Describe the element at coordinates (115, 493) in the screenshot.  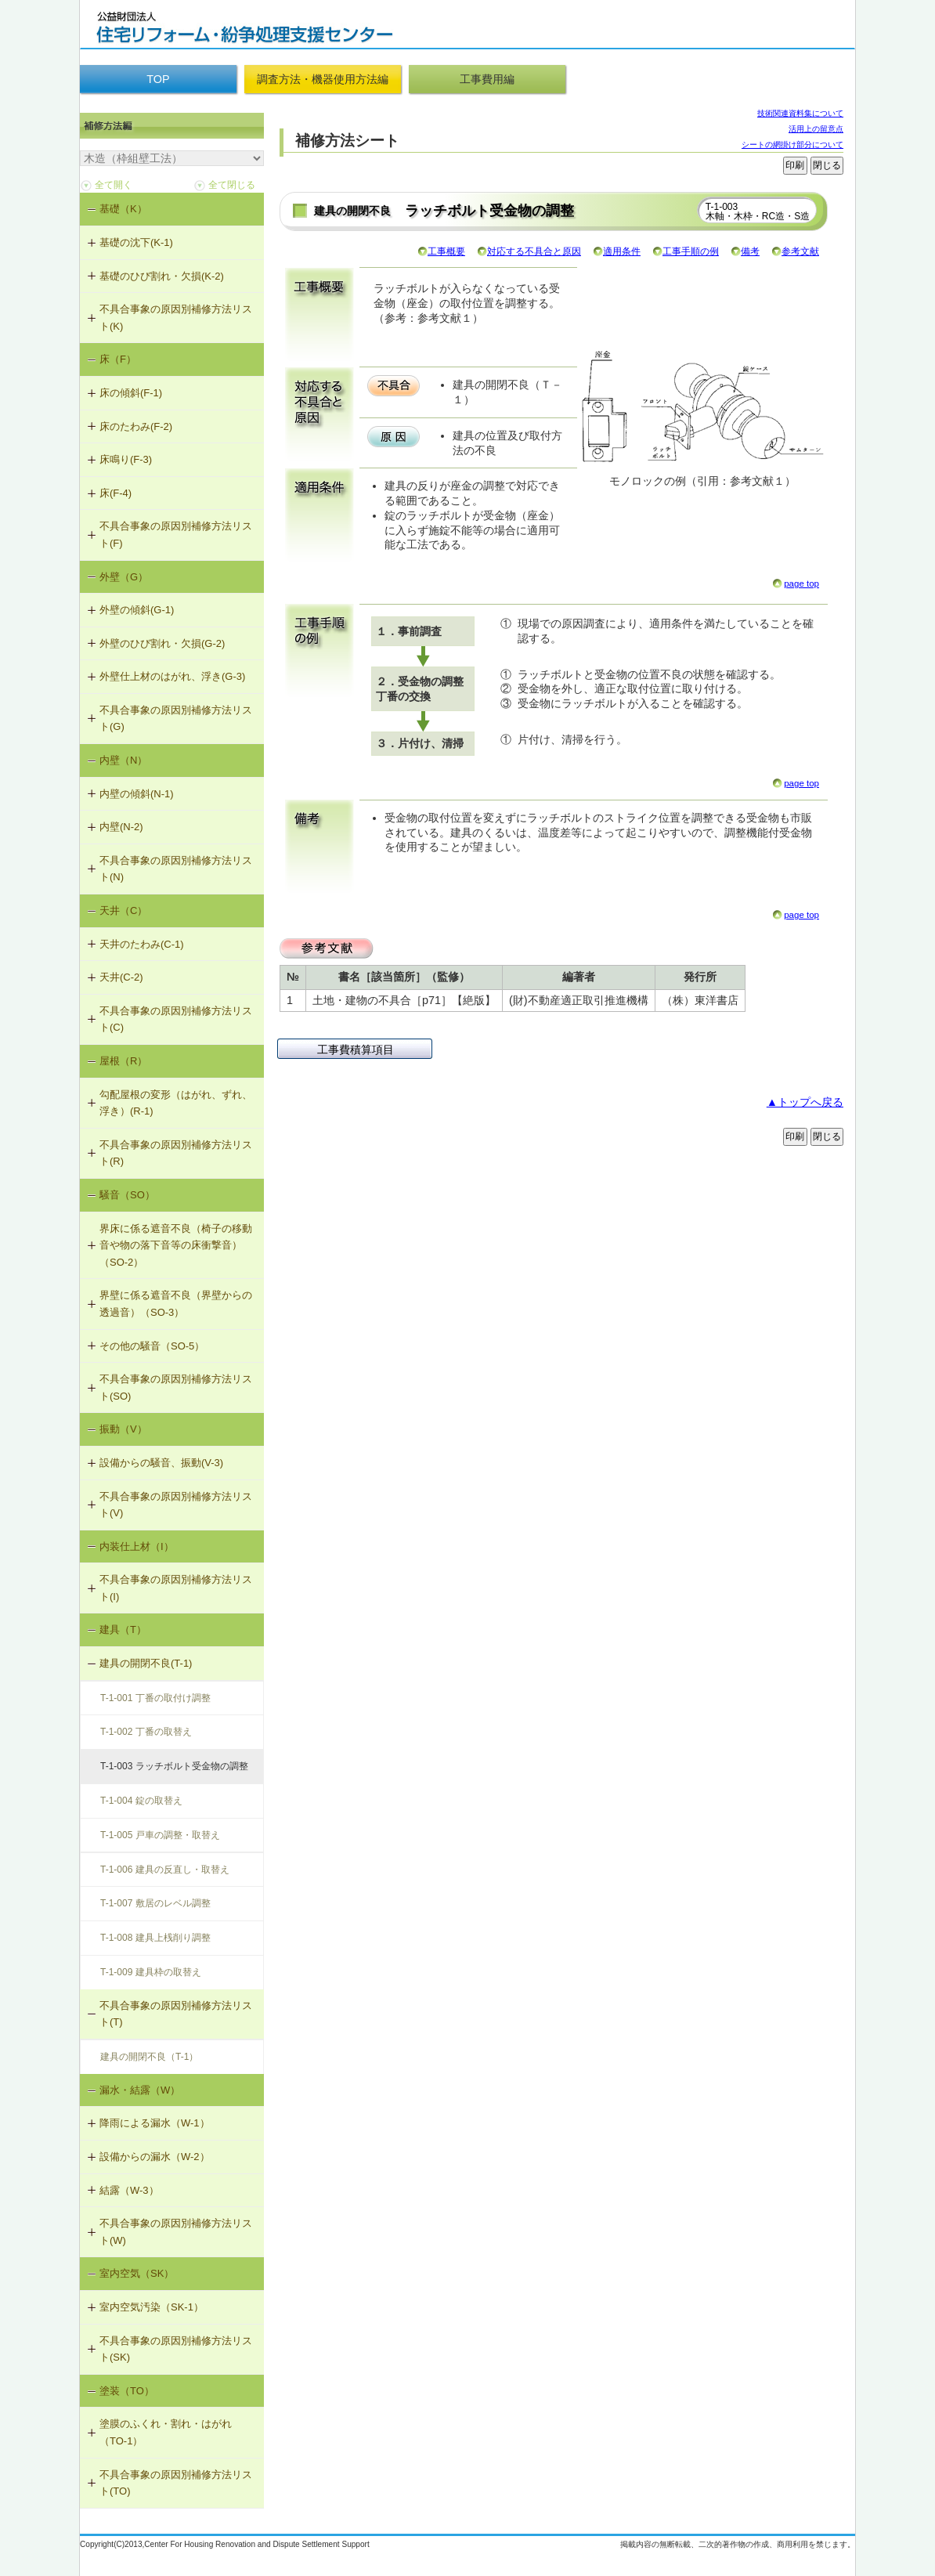
I see `床(F-4)` at that location.